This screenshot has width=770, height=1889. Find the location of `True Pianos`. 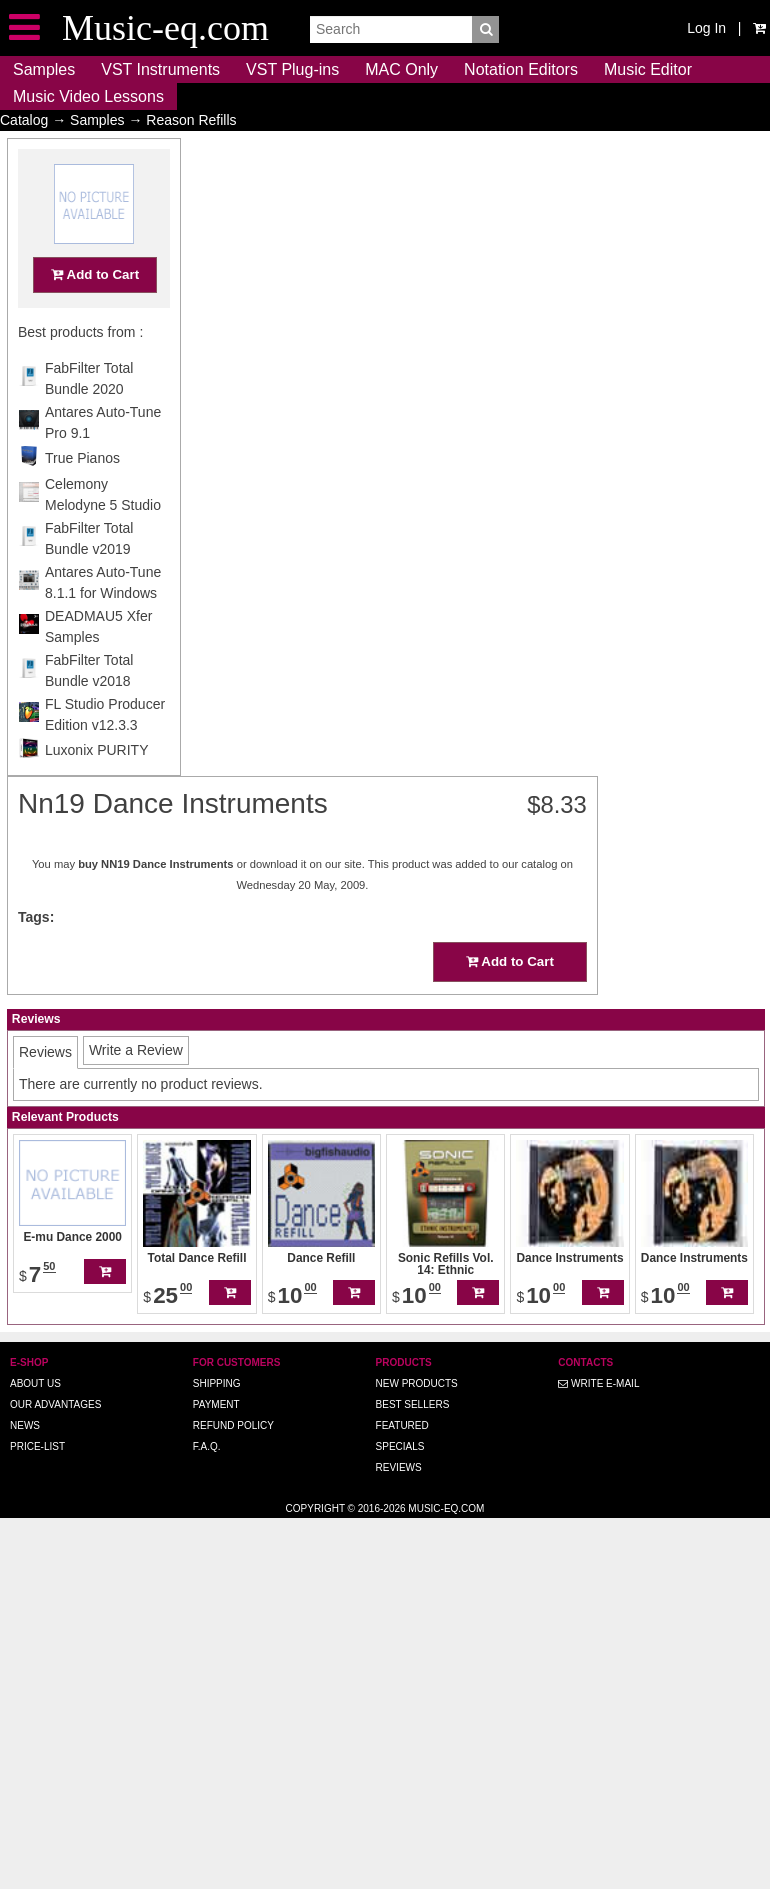

True Pianos is located at coordinates (82, 497).